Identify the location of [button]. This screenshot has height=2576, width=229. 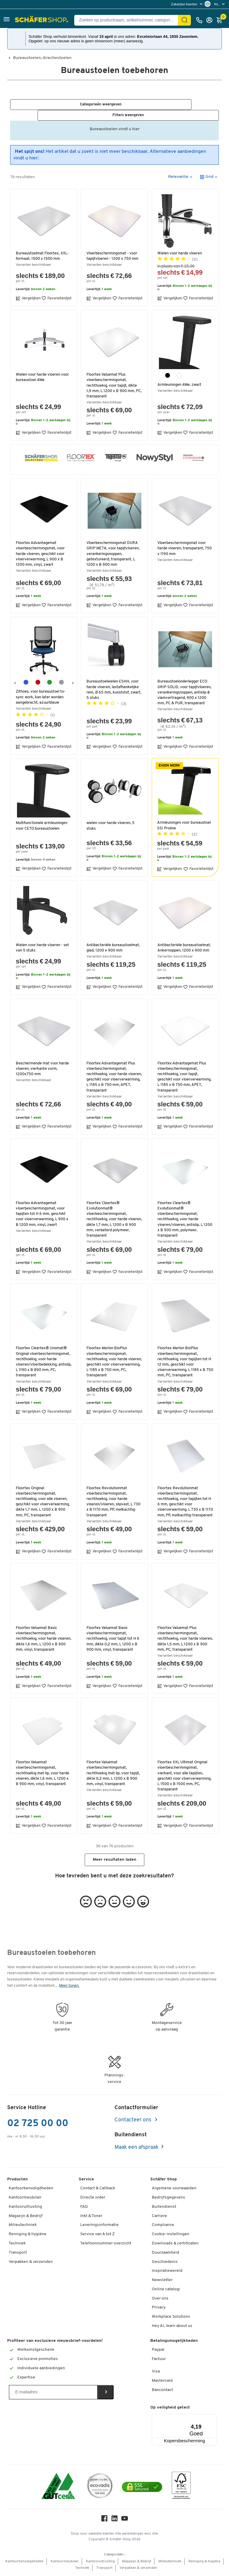
(6, 20).